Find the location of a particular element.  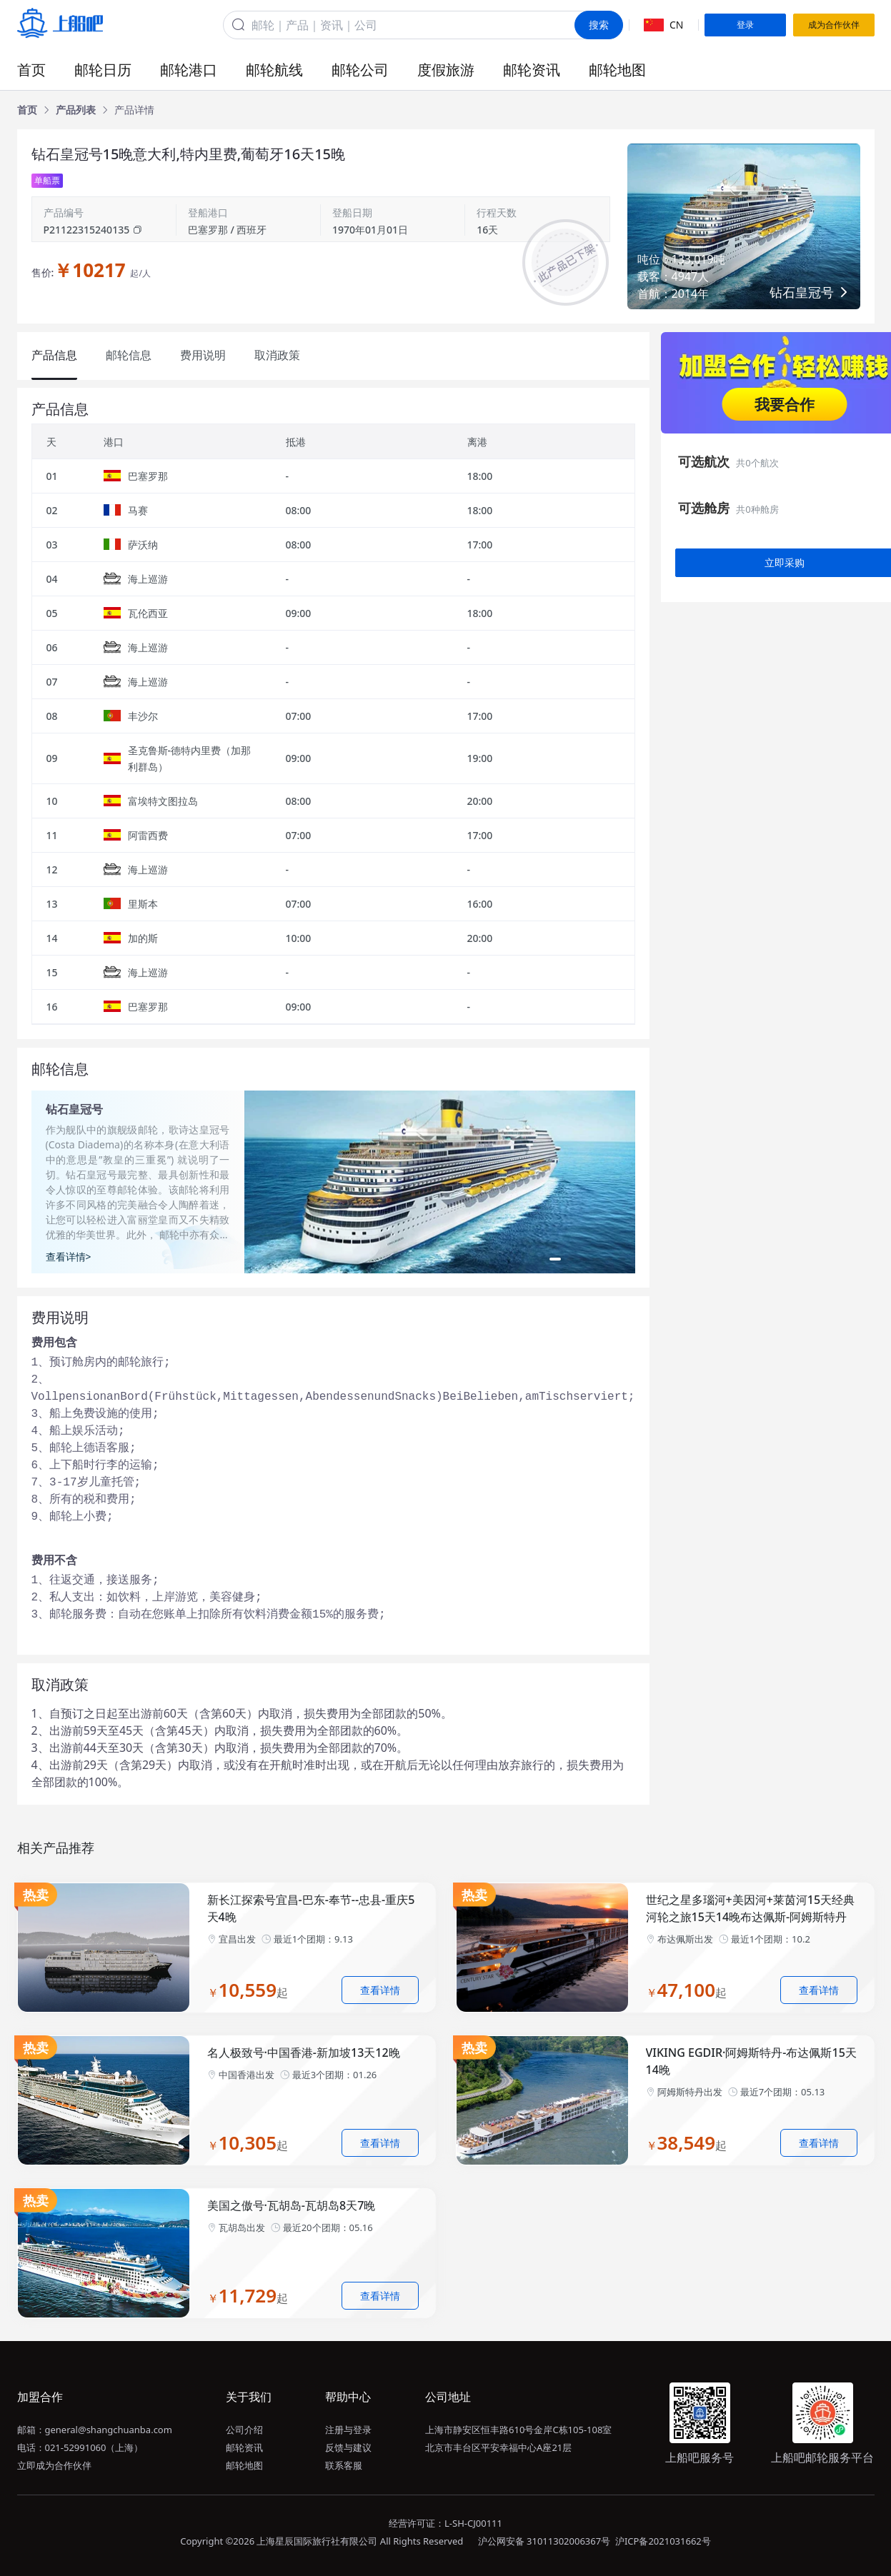

注册与登录 is located at coordinates (348, 2429).